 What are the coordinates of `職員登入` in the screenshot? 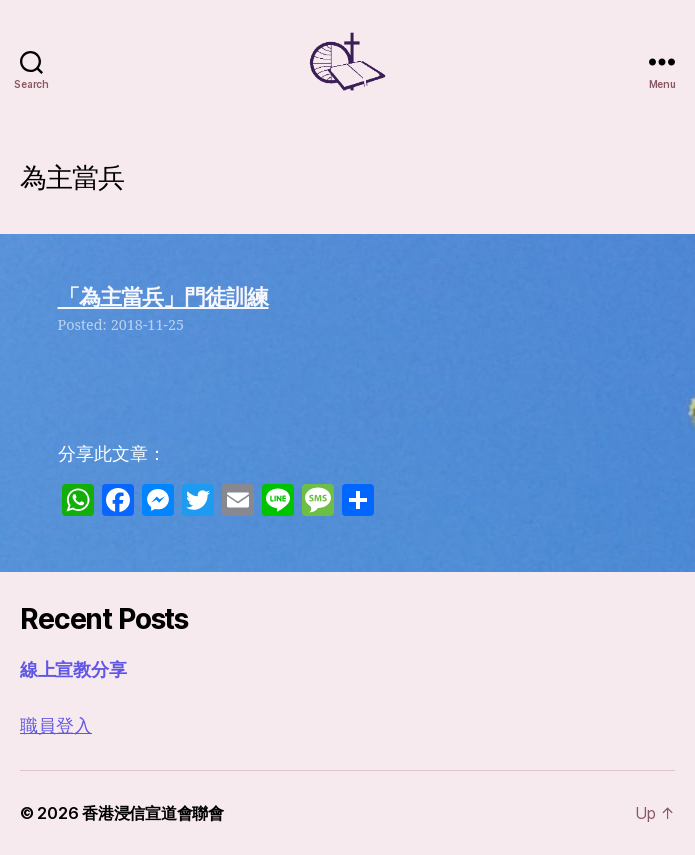 It's located at (56, 726).